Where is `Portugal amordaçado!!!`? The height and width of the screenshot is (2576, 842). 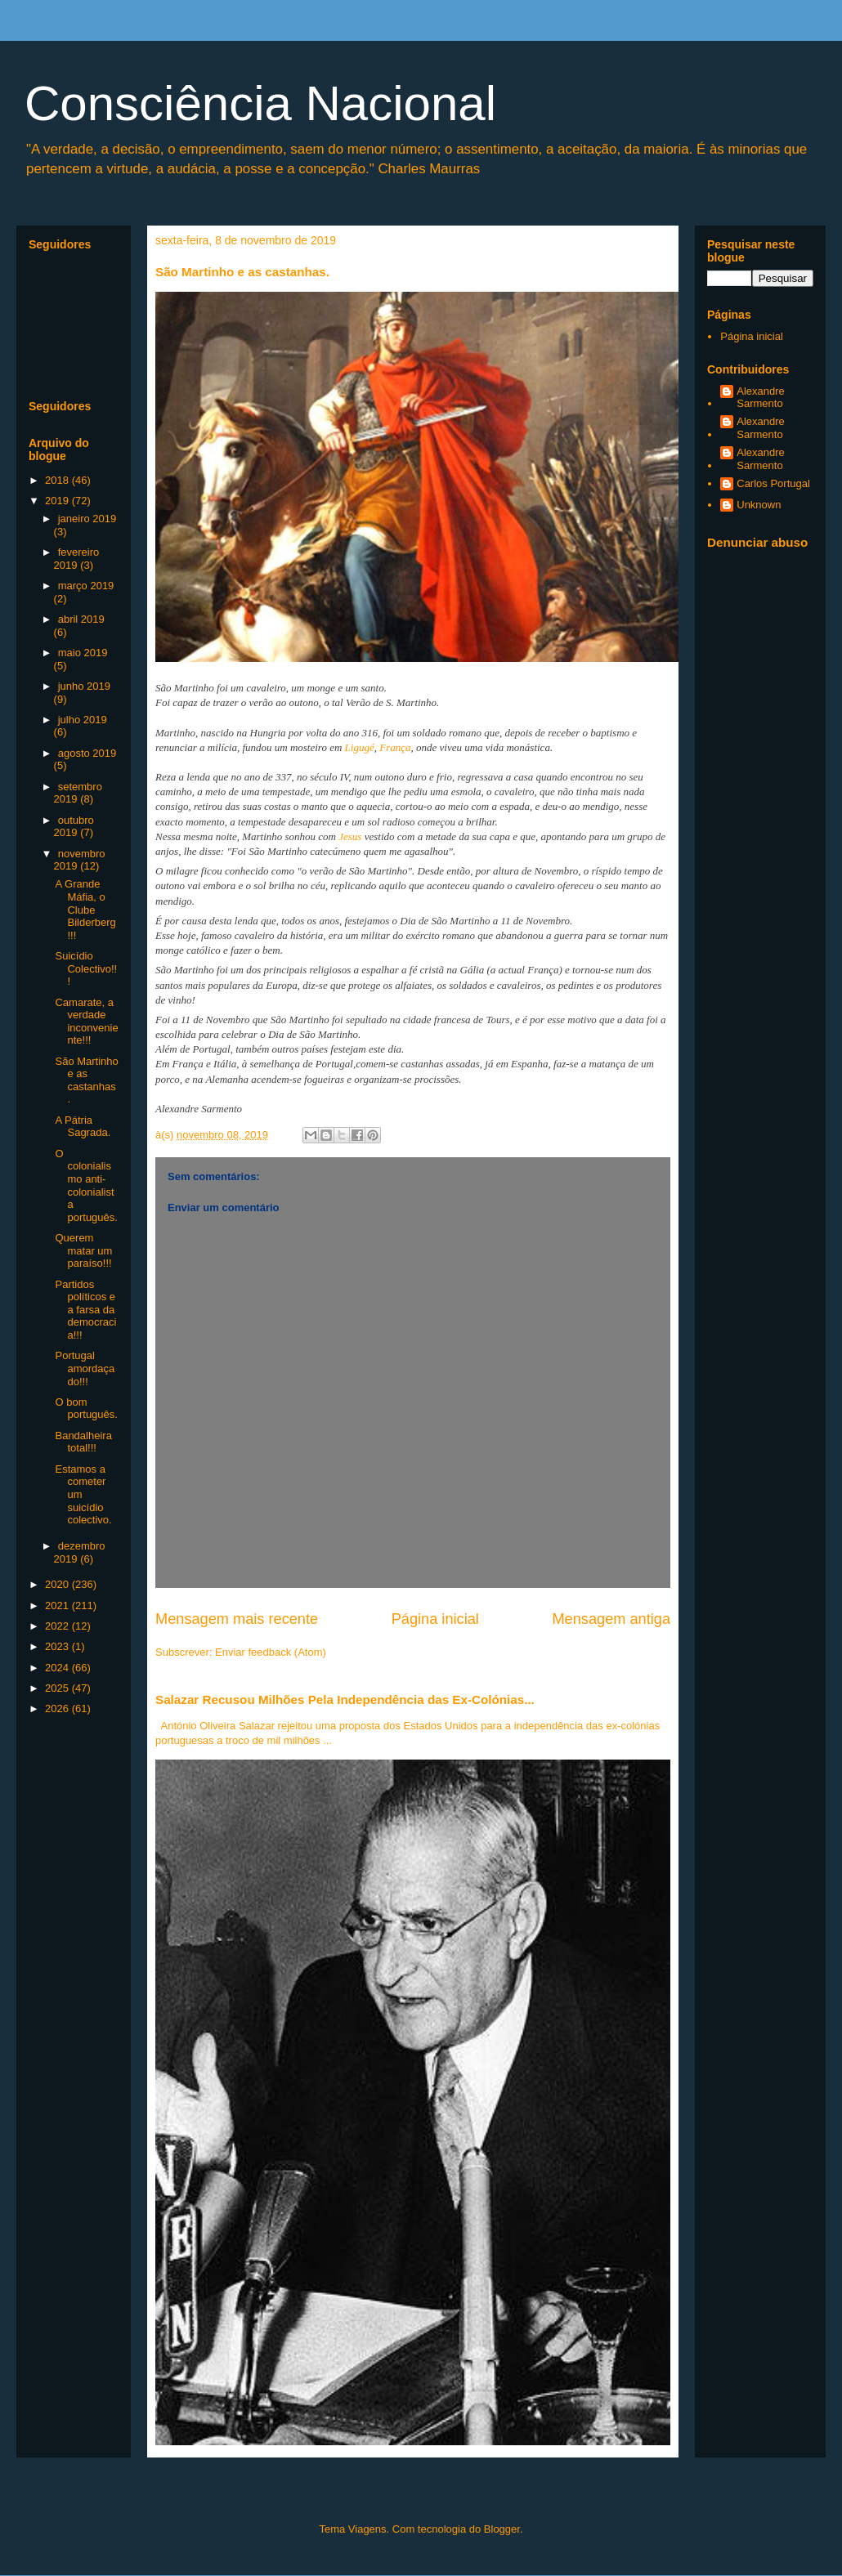 Portugal amordaçado!!! is located at coordinates (84, 1368).